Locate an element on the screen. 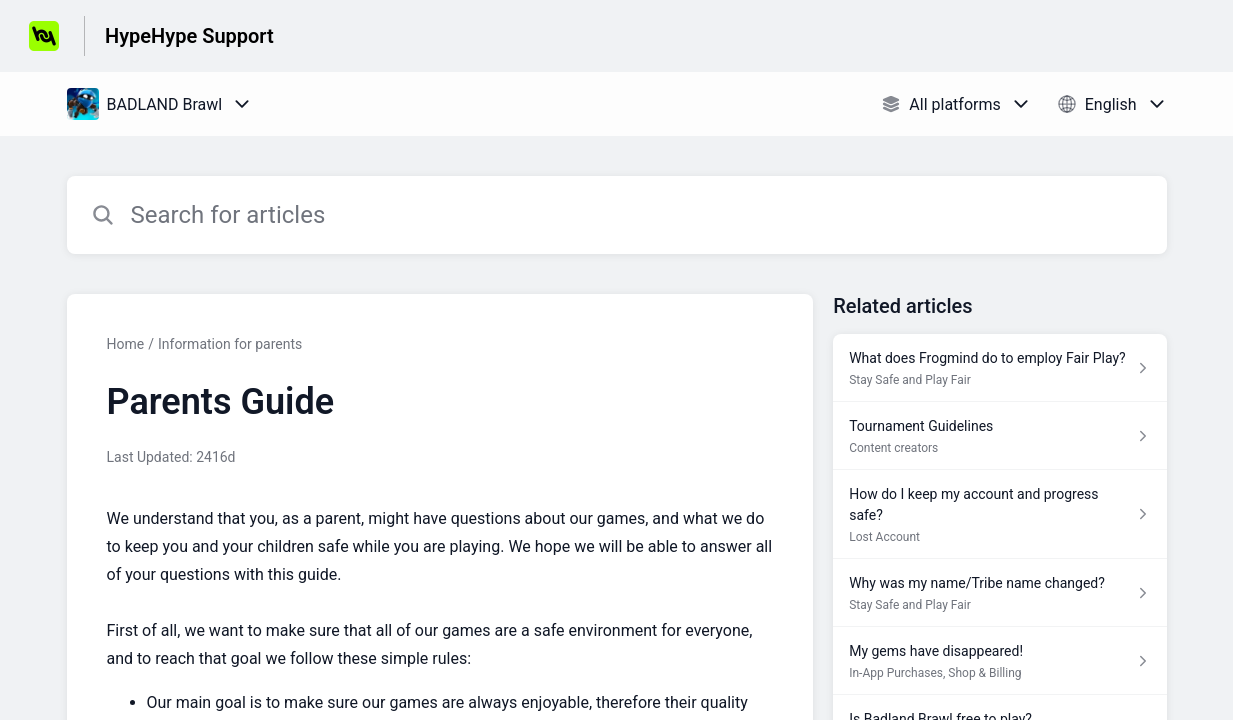 This screenshot has width=1233, height=720. [Article link to How do I keep my account and progress safe? from section Lost Account link] is located at coordinates (999, 514).